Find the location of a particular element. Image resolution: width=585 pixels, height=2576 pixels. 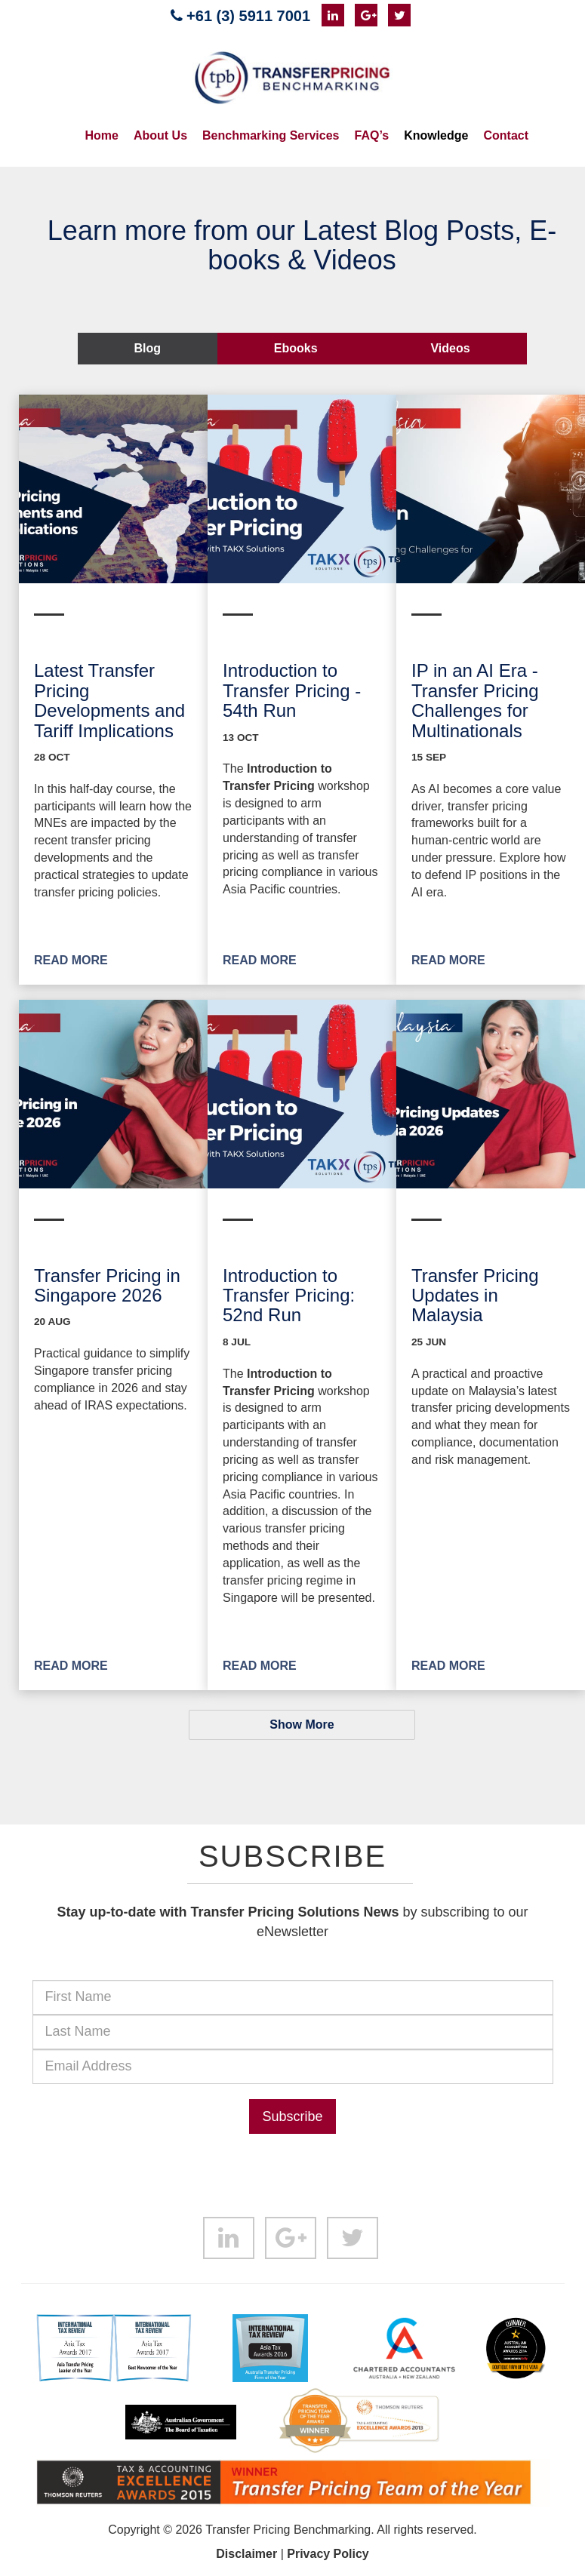

Blog is located at coordinates (147, 348).